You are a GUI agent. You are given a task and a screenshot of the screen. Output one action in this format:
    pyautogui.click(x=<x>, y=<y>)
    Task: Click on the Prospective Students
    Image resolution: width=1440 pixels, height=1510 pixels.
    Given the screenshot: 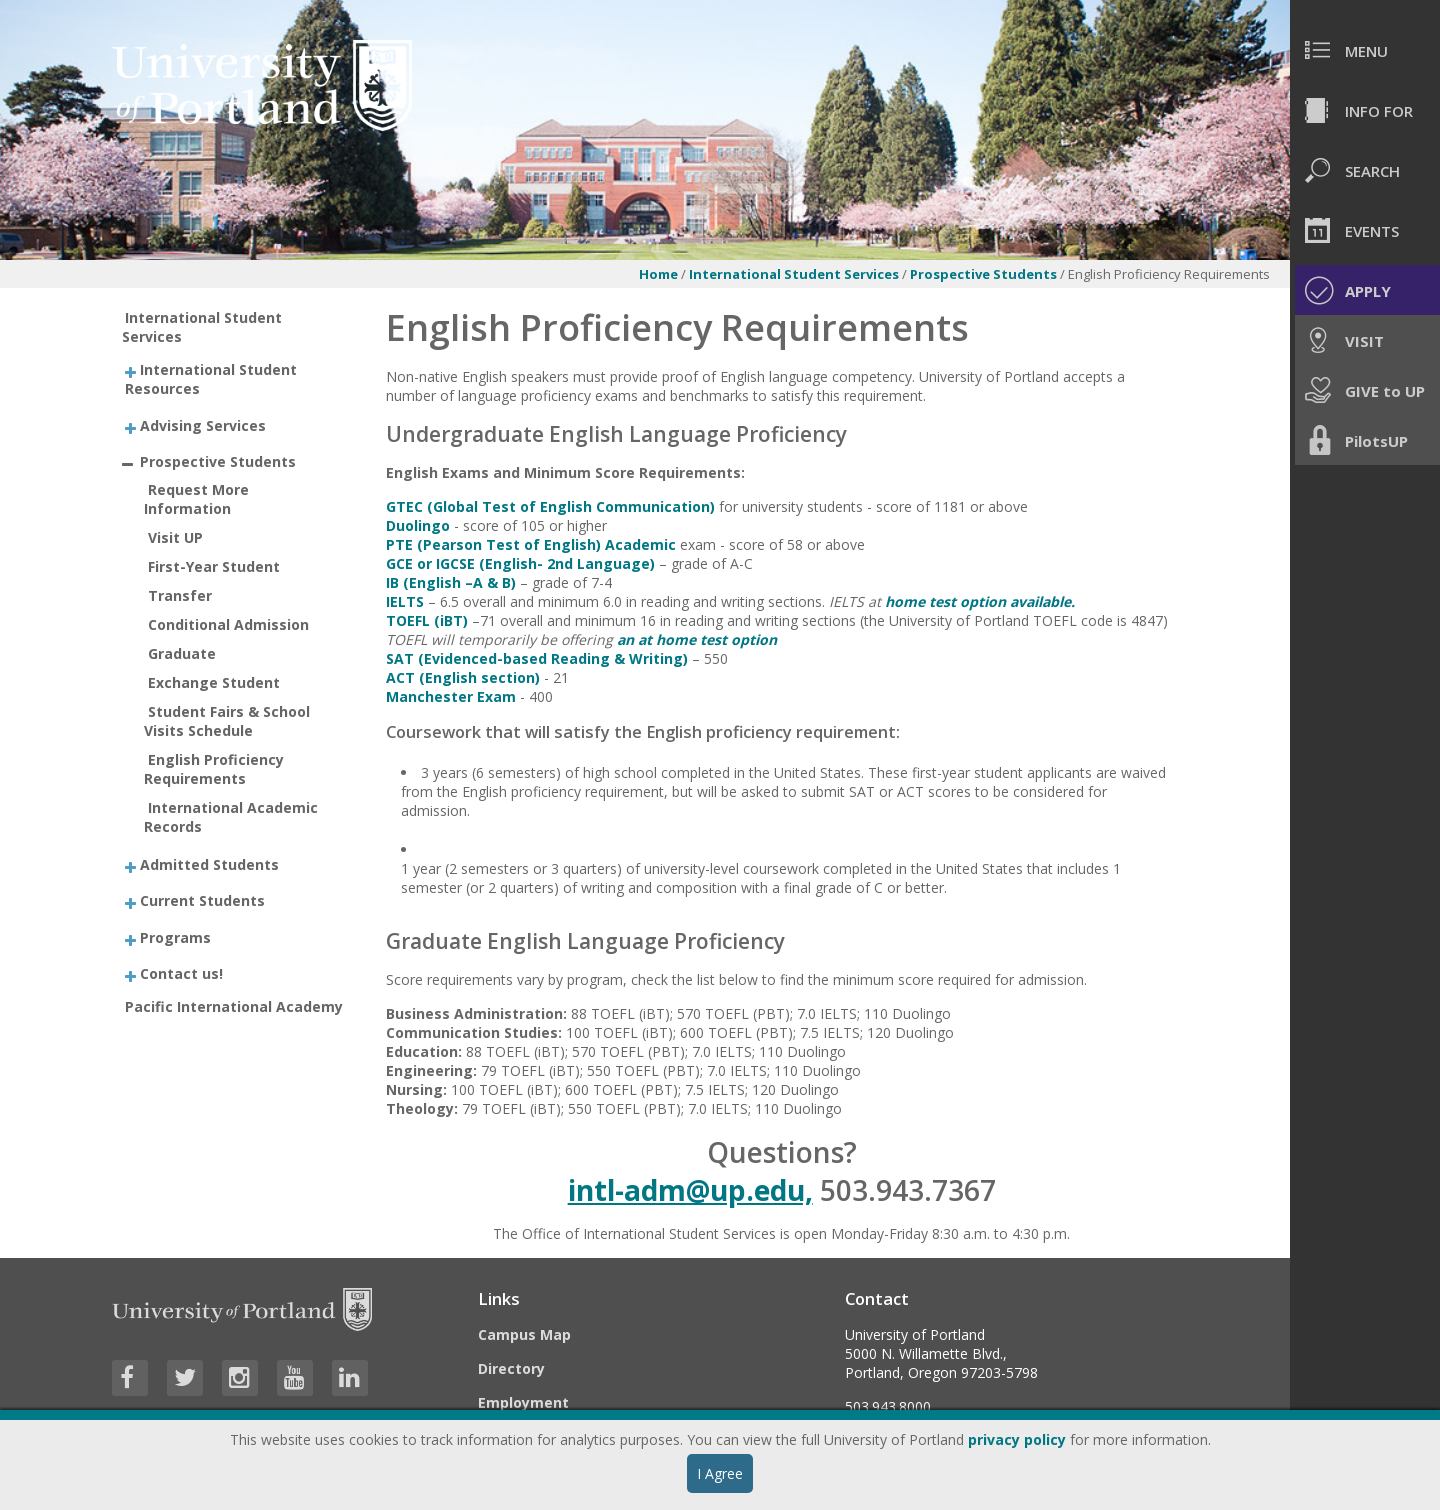 What is the action you would take?
    pyautogui.click(x=985, y=274)
    